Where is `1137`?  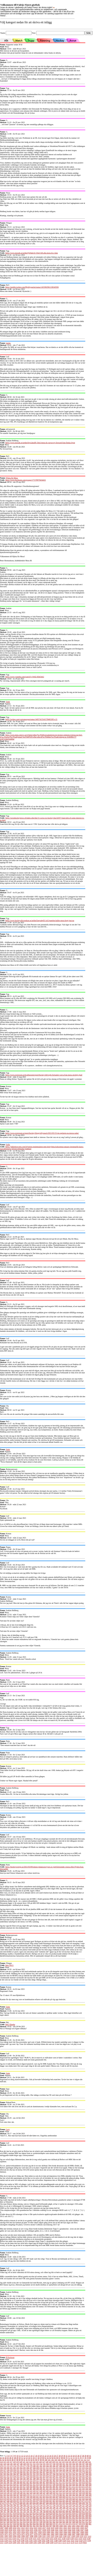
1137 is located at coordinates (10, 2540).